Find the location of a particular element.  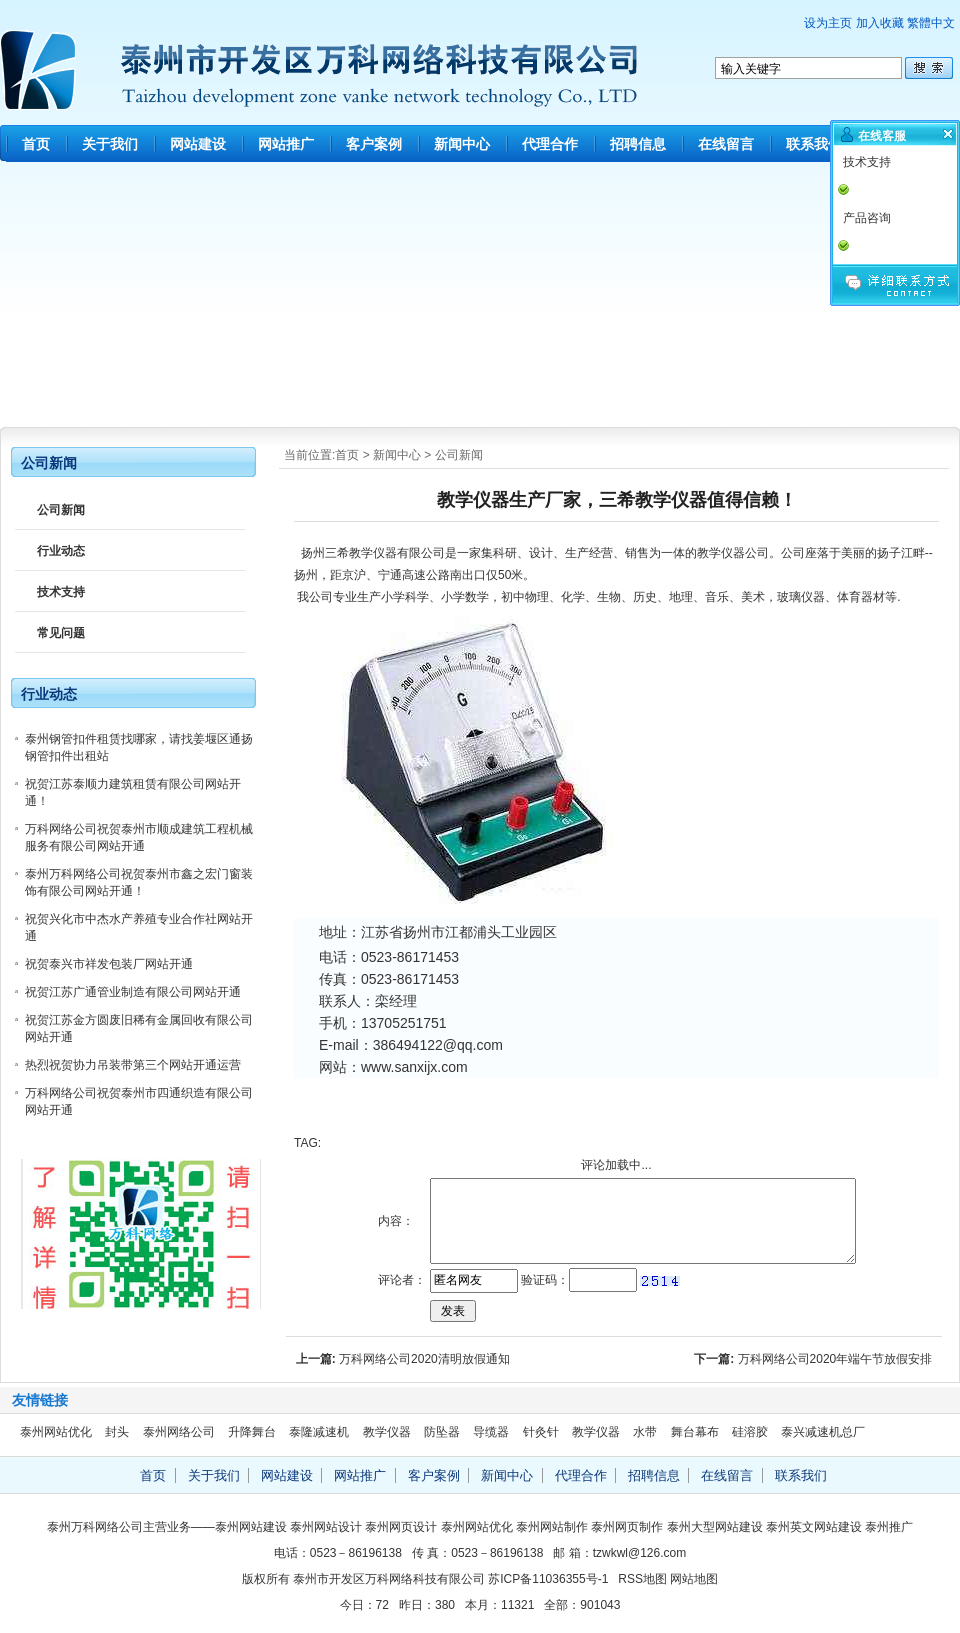

封头 is located at coordinates (117, 1432).